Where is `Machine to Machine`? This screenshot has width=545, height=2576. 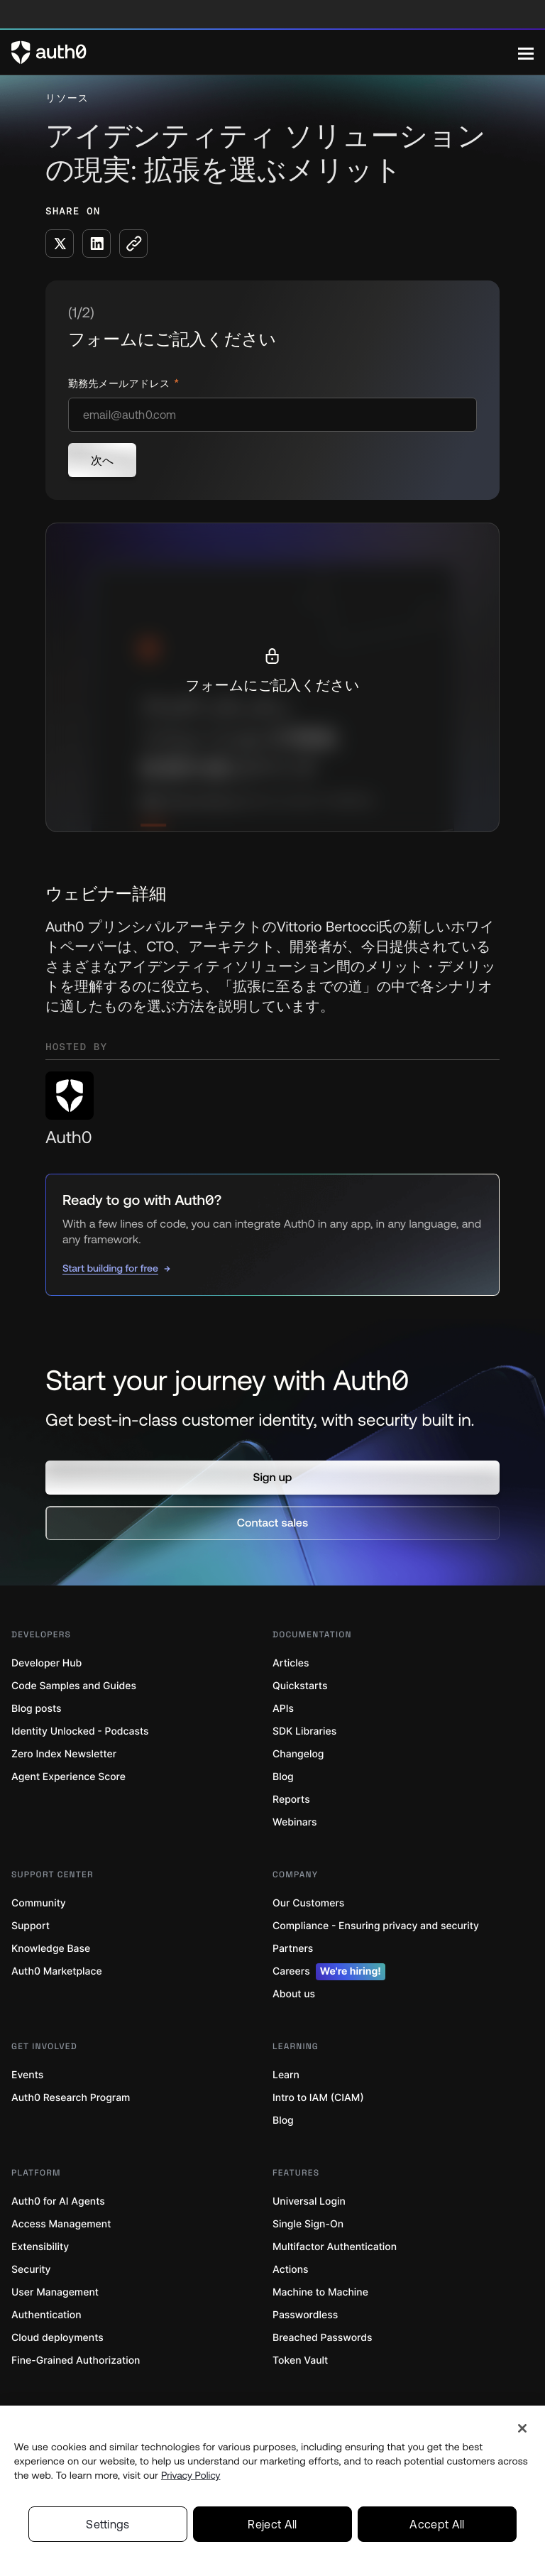
Machine to Machine is located at coordinates (320, 2292).